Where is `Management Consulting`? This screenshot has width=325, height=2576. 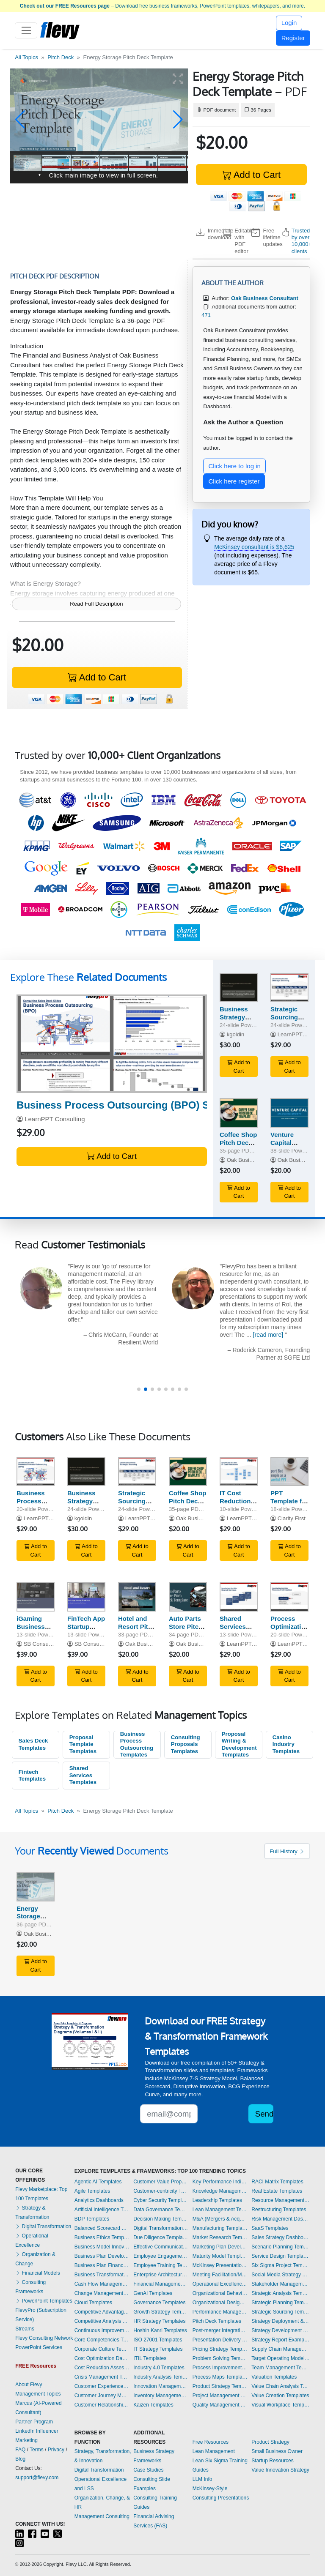
Management Consulting is located at coordinates (101, 2516).